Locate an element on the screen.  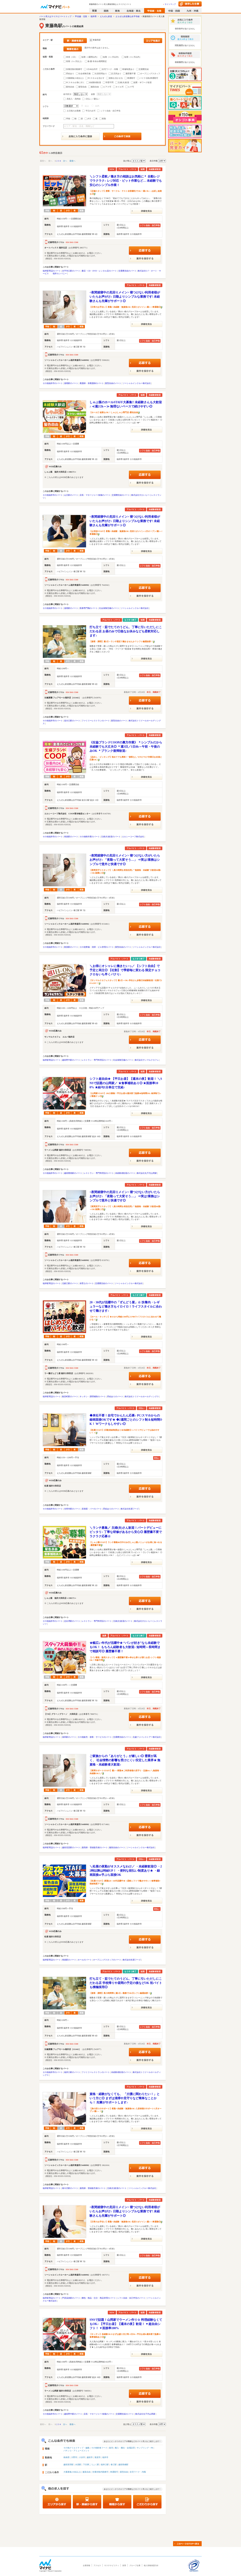
小浜市 is located at coordinates (82, 2457).